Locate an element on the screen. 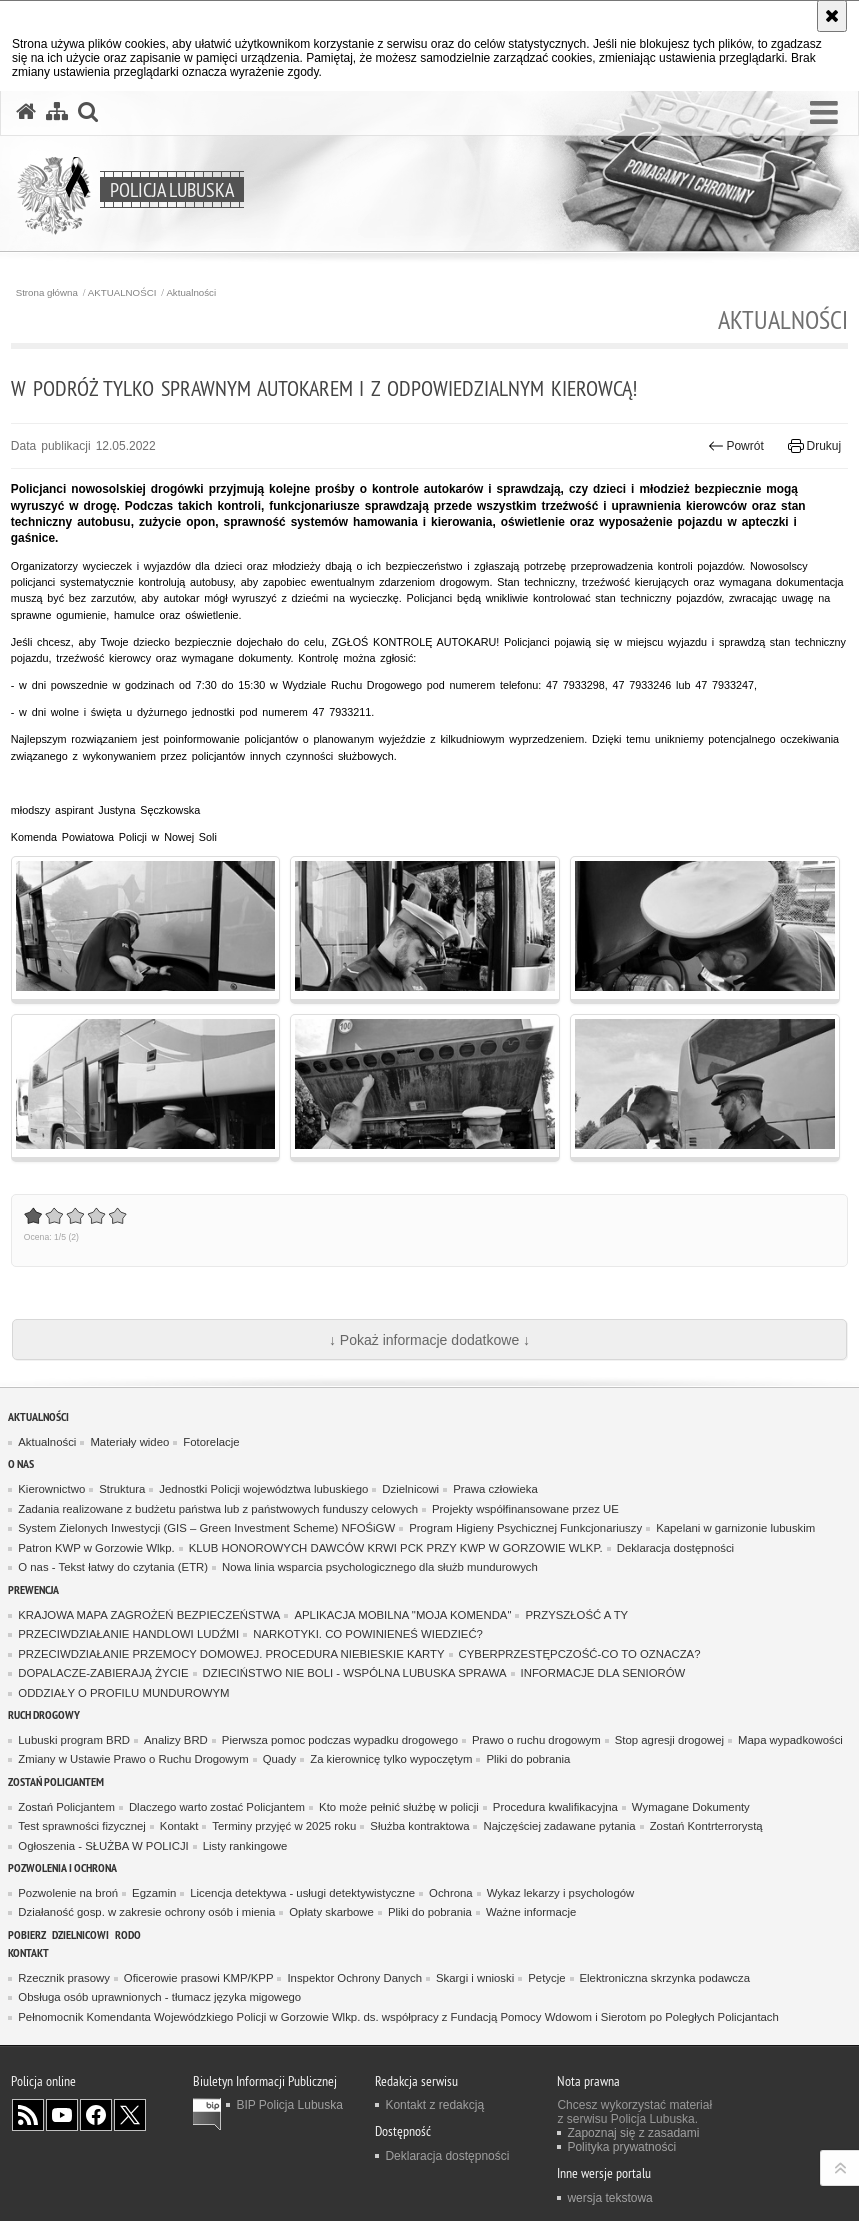 The image size is (859, 2221). Test sprawności fizycznej is located at coordinates (82, 1826).